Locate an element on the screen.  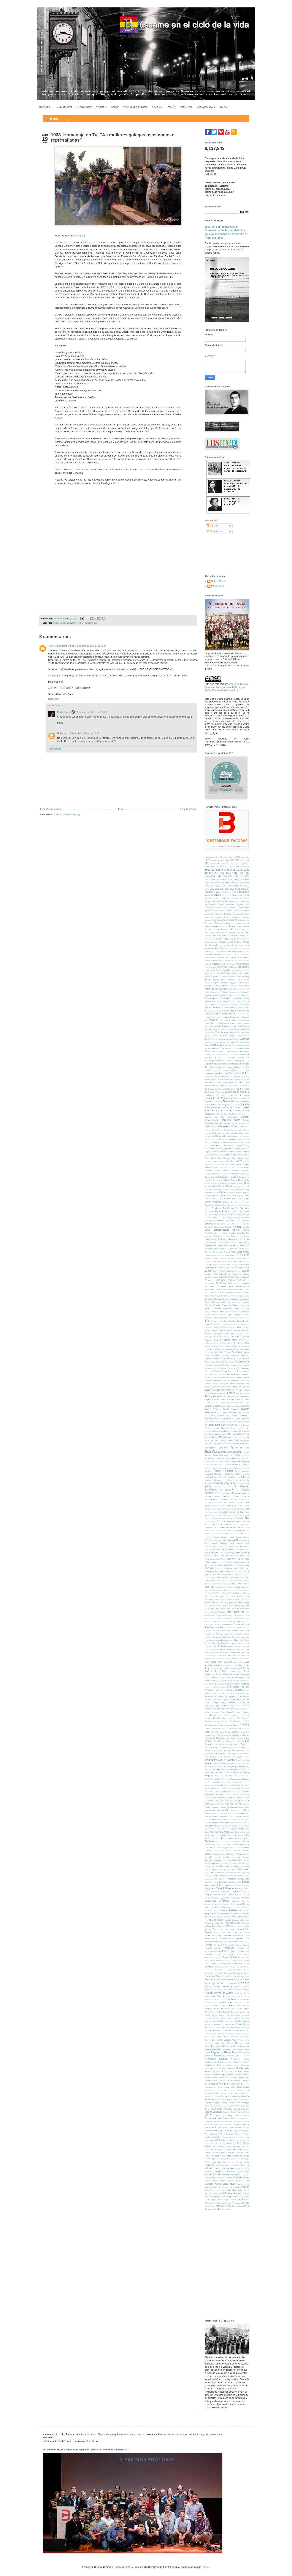
Fascismo is located at coordinates (245, 1337).